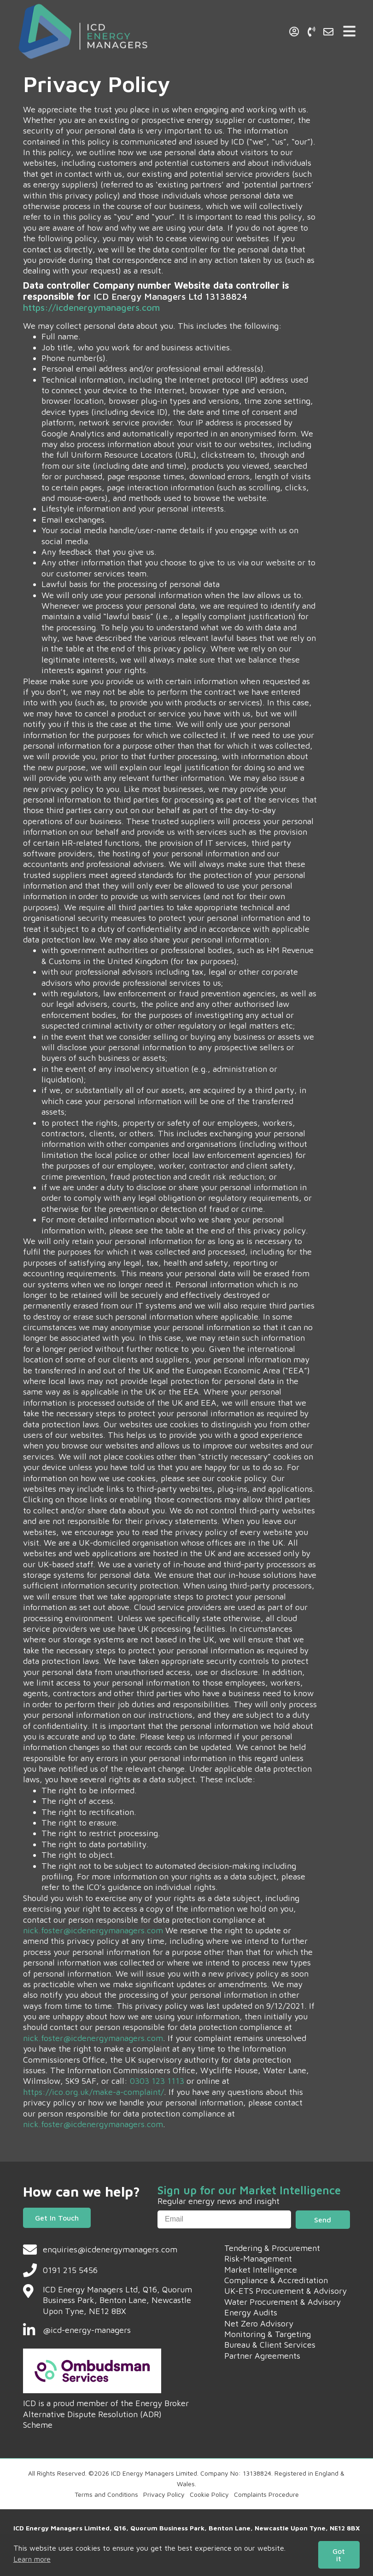 Image resolution: width=373 pixels, height=2576 pixels. Describe the element at coordinates (338, 2555) in the screenshot. I see `Got it [button]` at that location.